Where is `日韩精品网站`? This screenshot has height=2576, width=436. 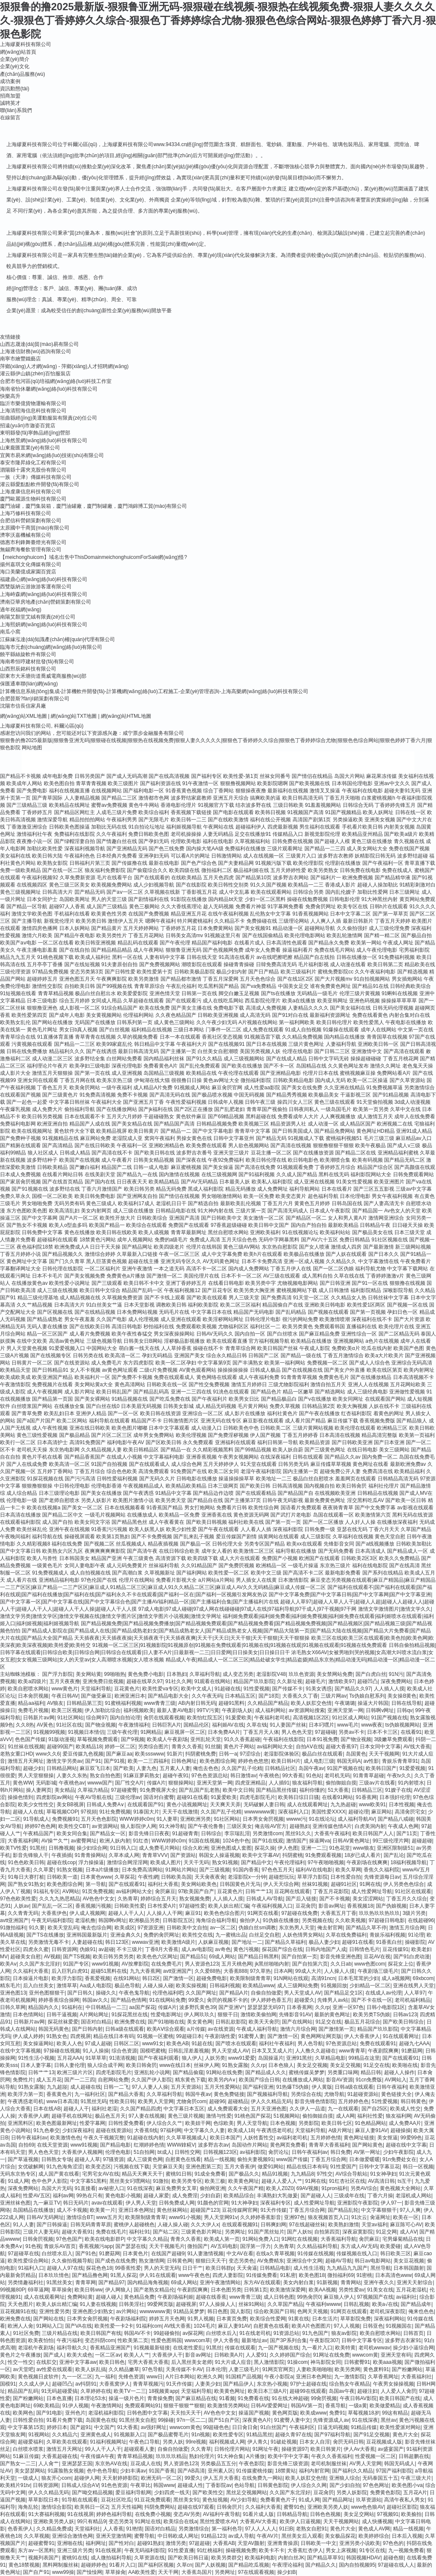 日韩精品网站 is located at coordinates (61, 1768).